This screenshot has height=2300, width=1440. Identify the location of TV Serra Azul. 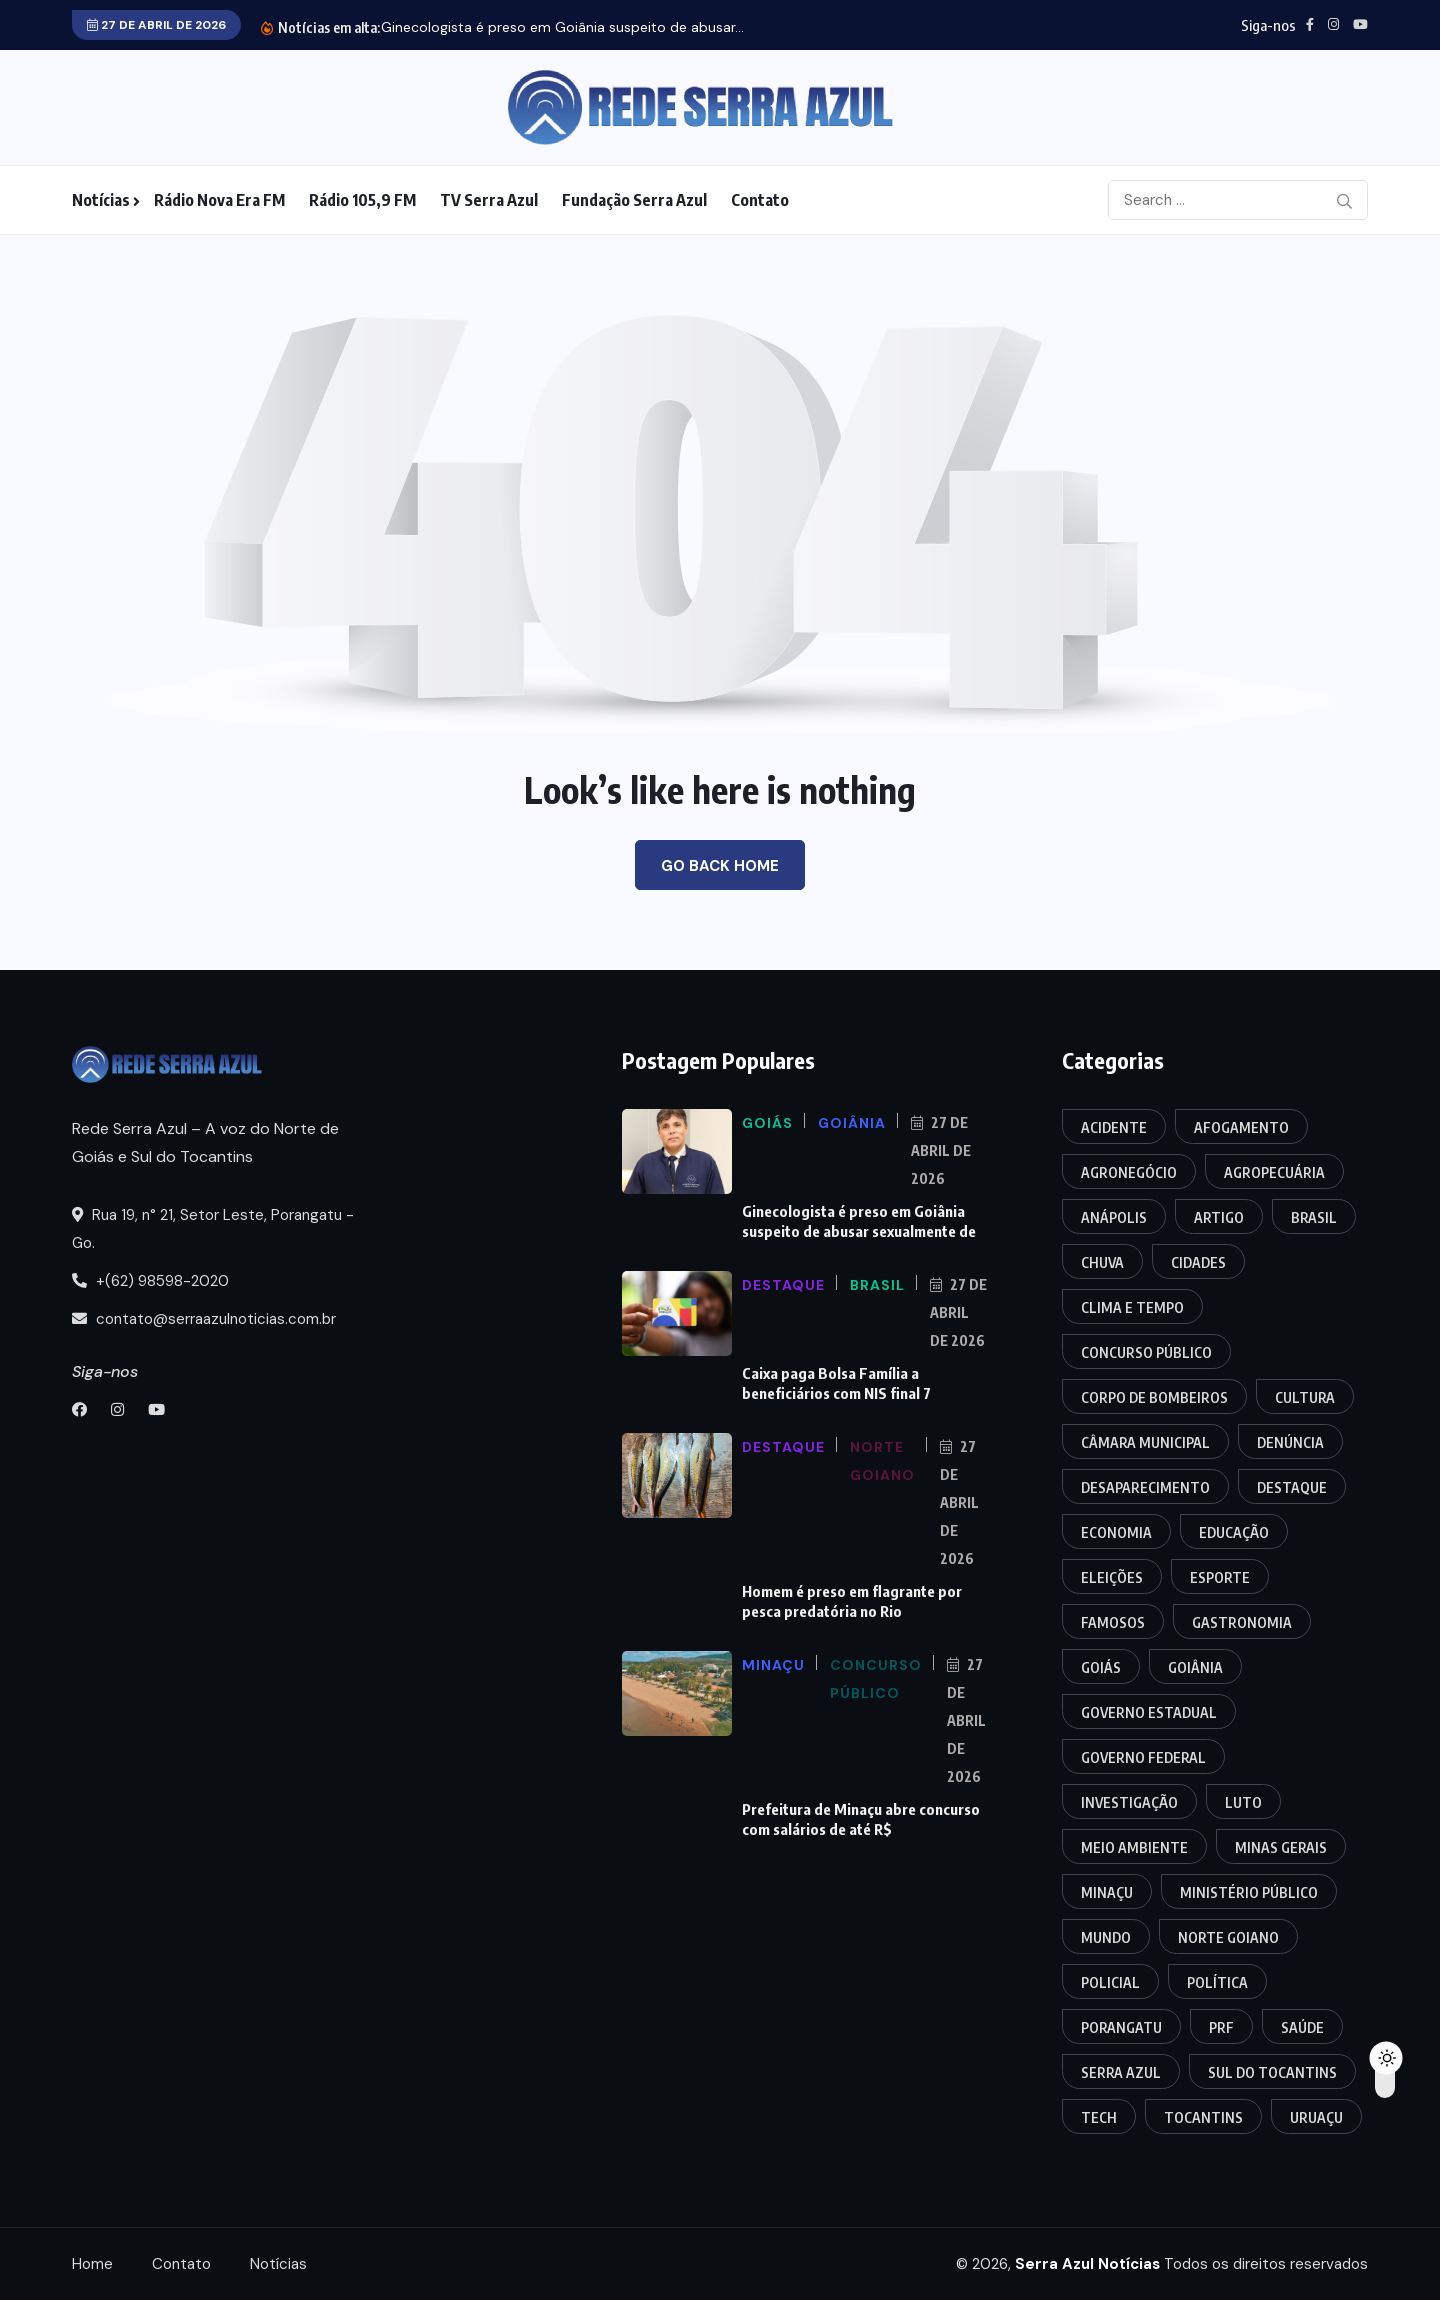
(489, 200).